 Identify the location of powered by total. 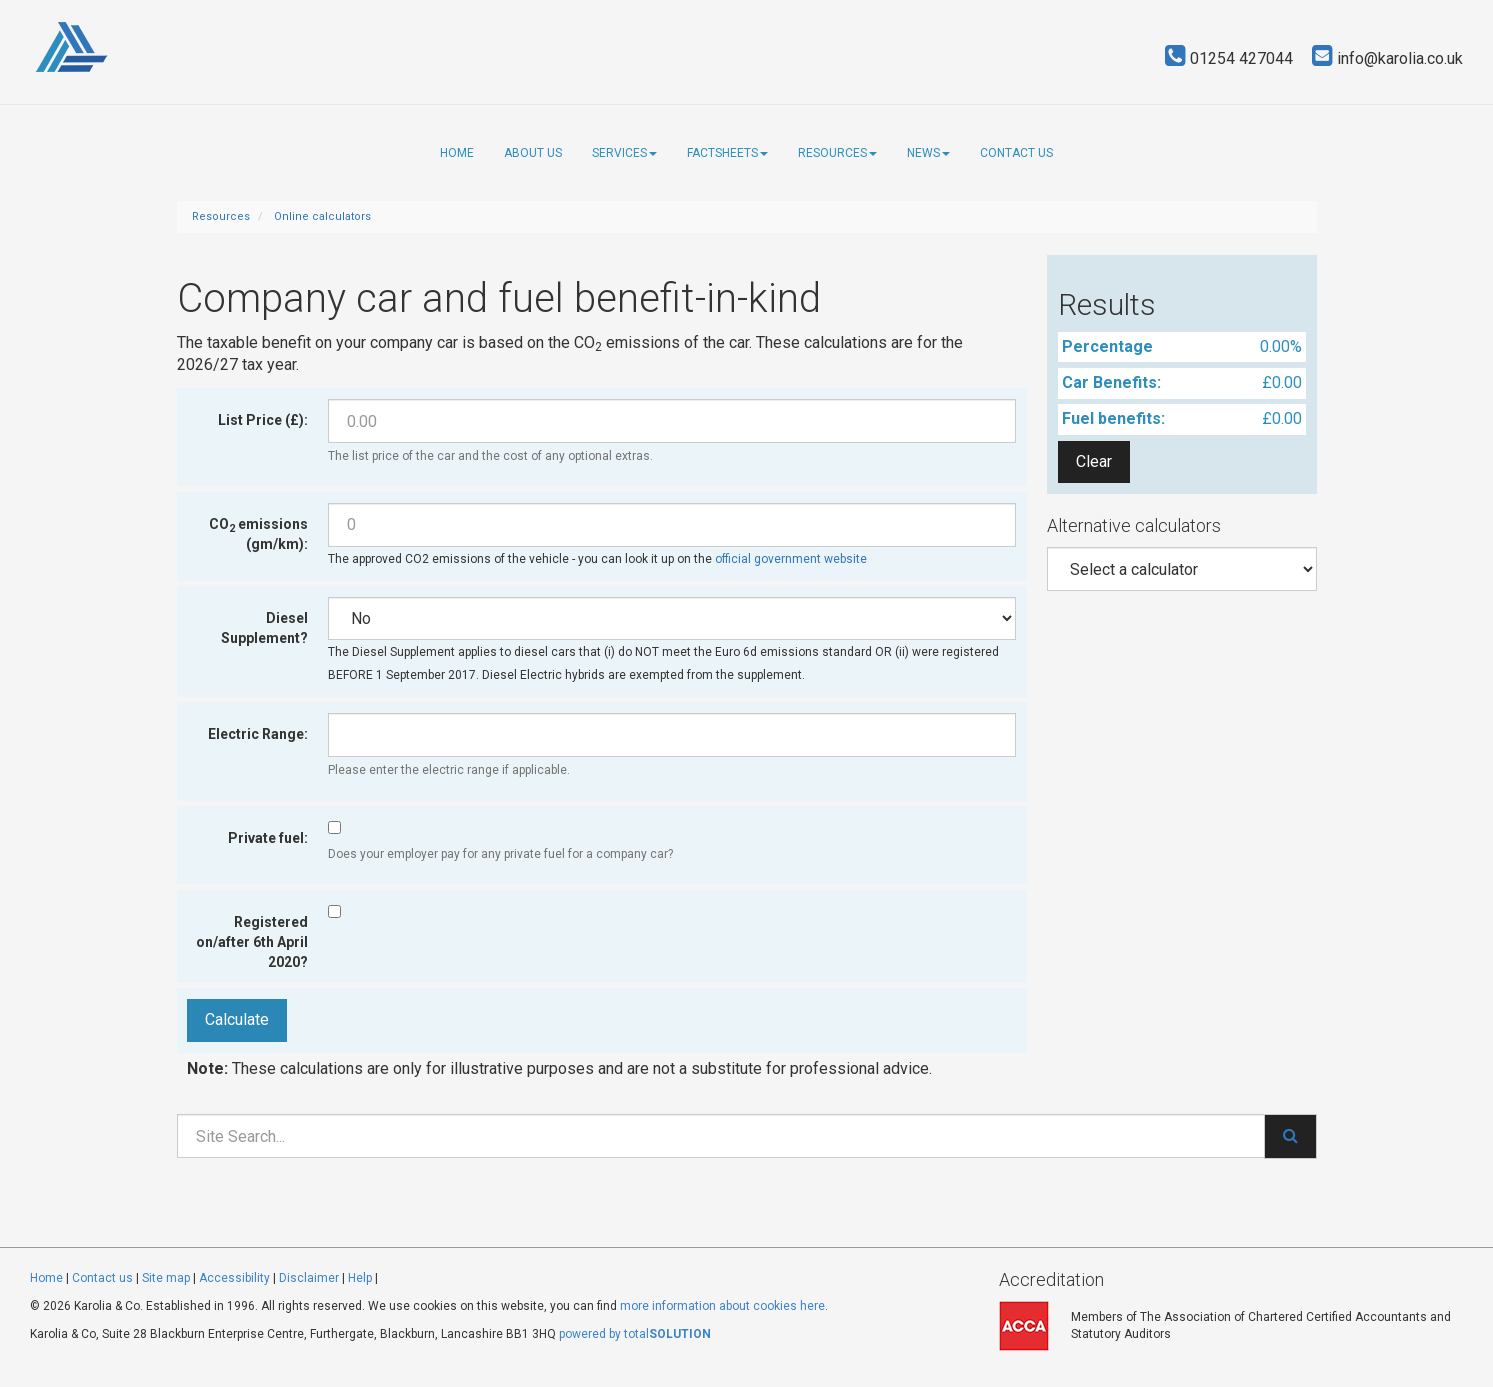
(635, 1334).